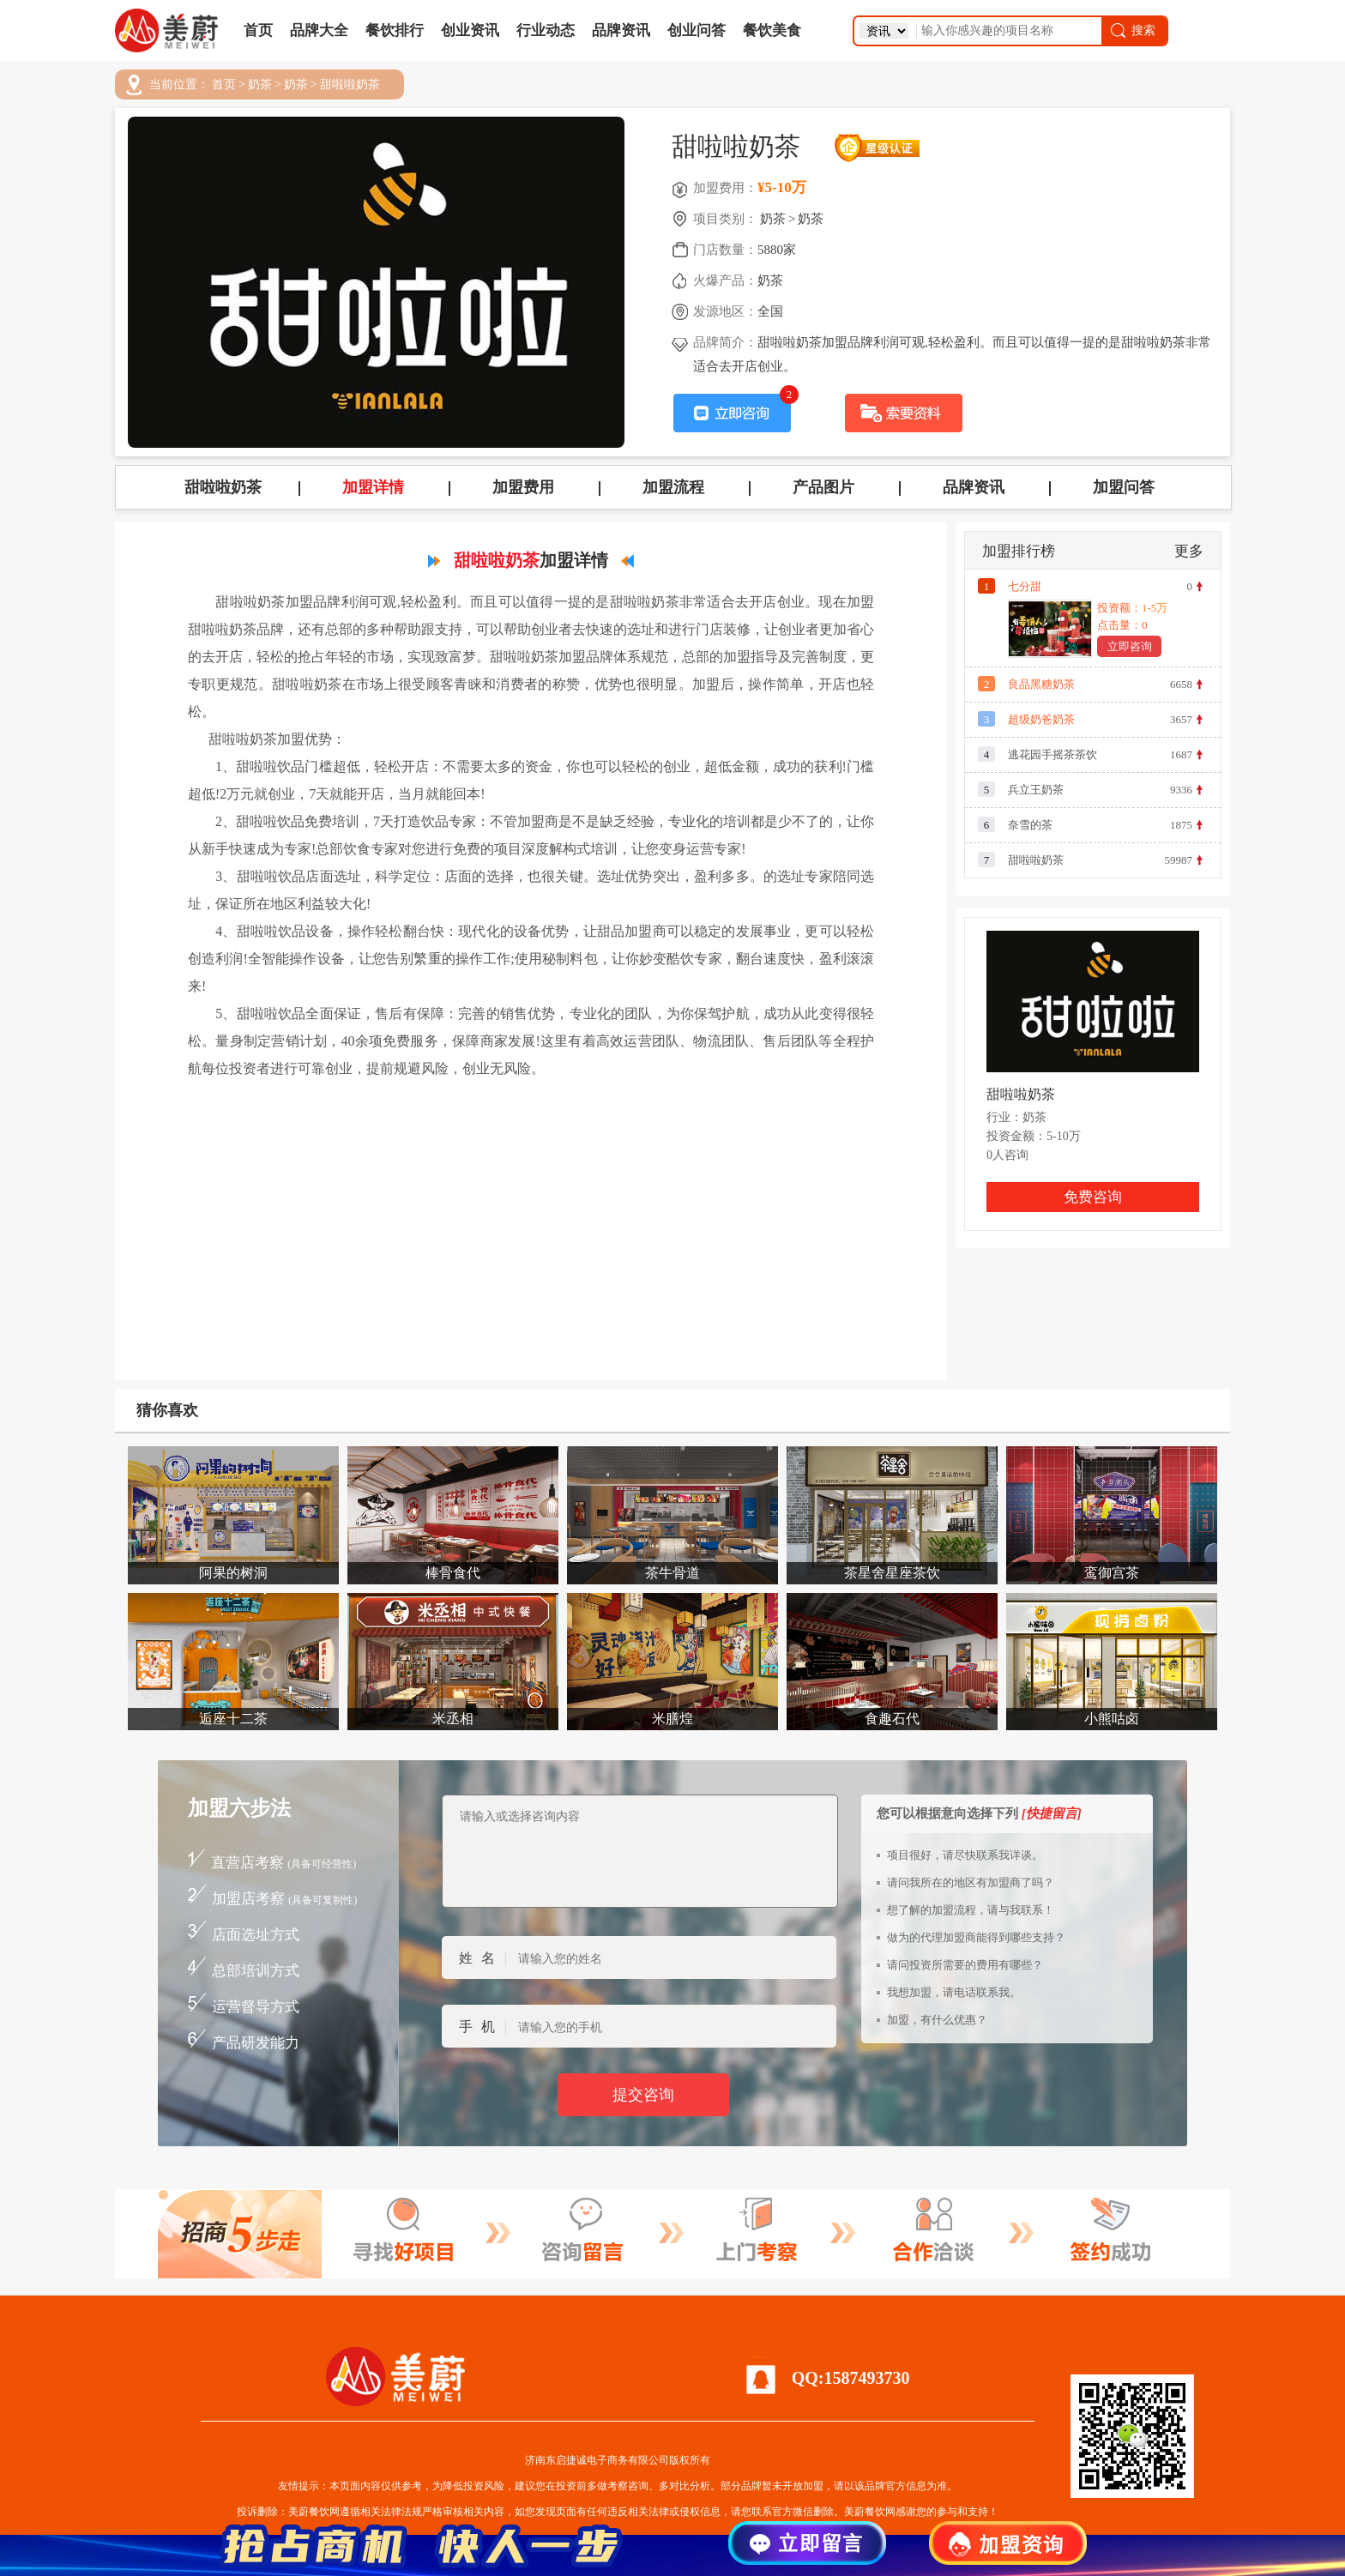  Describe the element at coordinates (970, 1909) in the screenshot. I see `想了解的加盟流程，请与我联系！` at that location.